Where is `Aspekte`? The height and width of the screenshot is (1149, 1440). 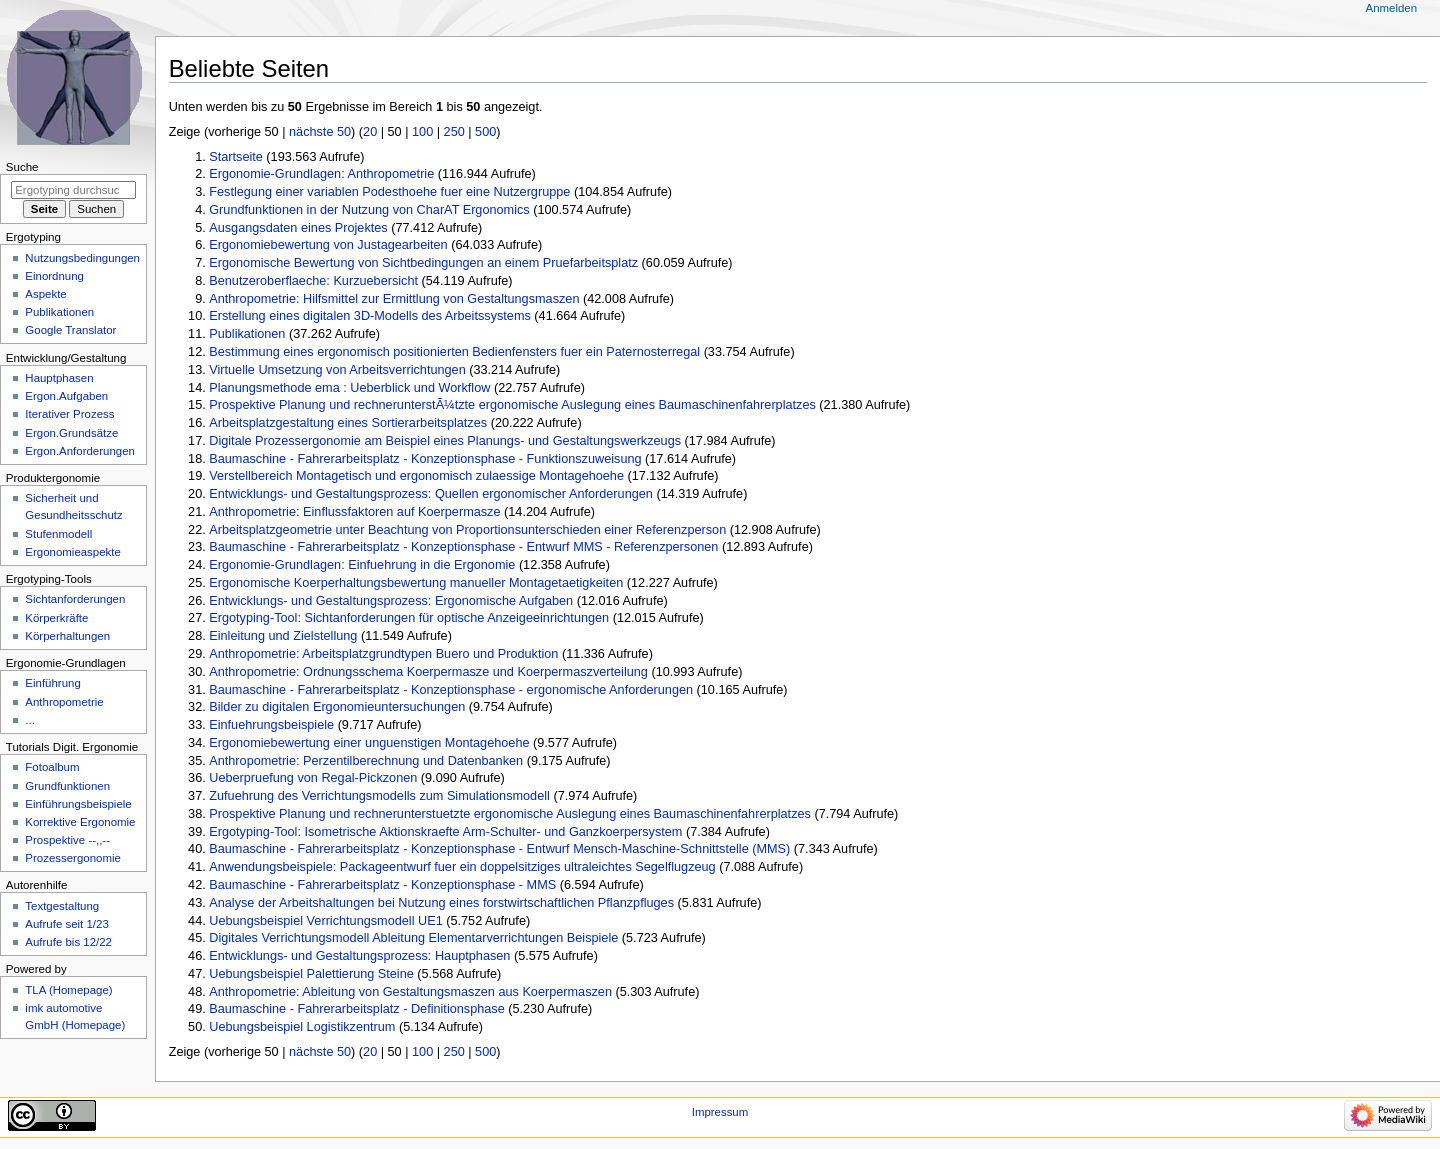
Aspekte is located at coordinates (45, 294).